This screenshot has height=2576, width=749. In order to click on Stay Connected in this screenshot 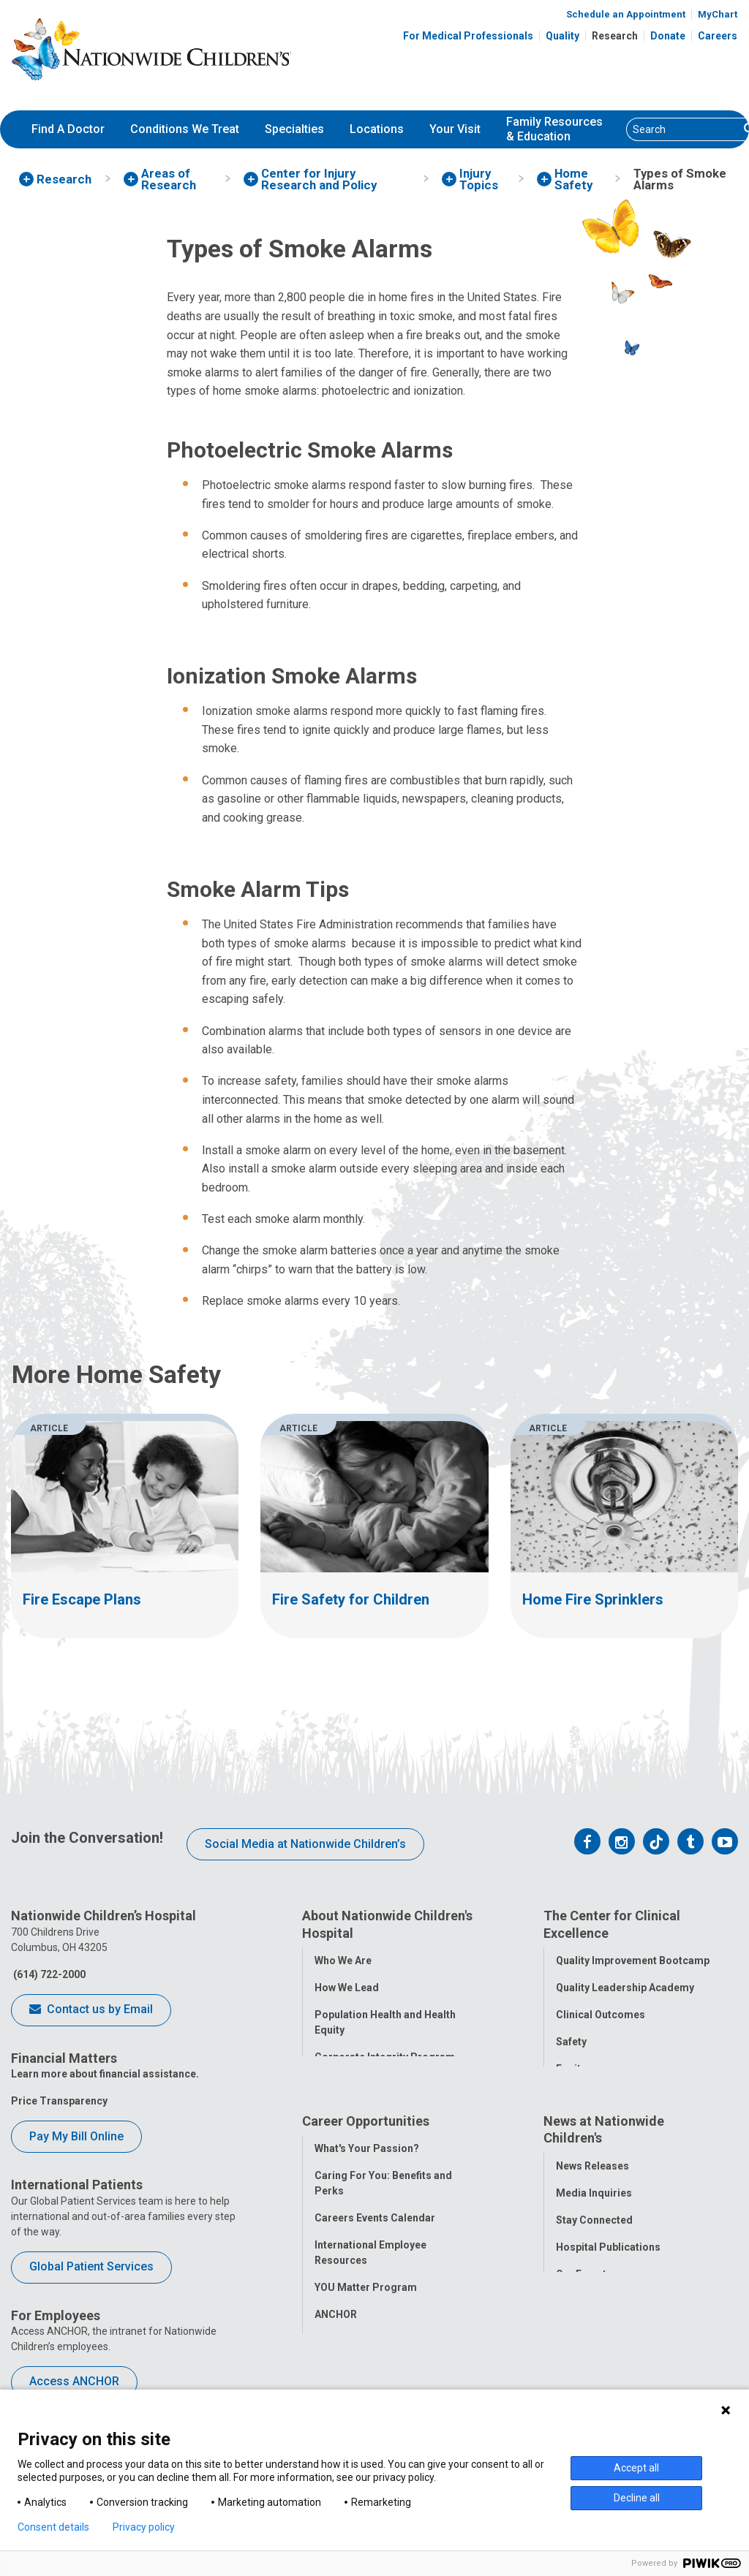, I will do `click(594, 2231)`.